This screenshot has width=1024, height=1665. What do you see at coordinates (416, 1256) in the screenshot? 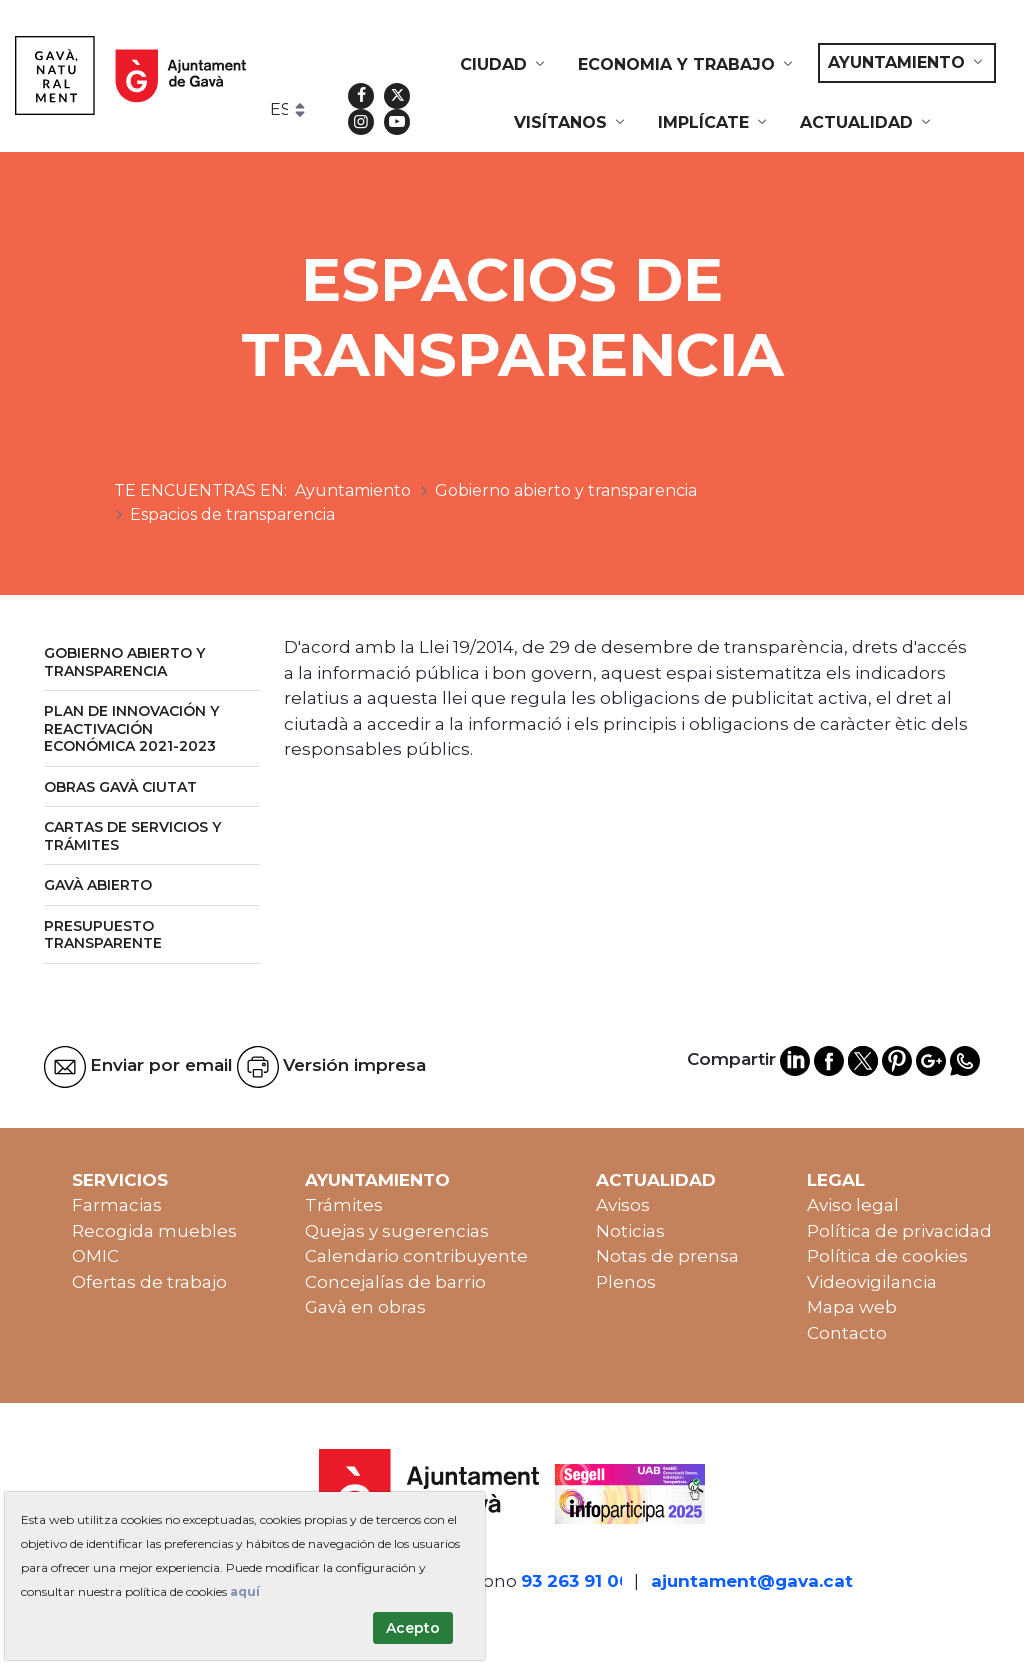
I see `Calendario contribuyente` at bounding box center [416, 1256].